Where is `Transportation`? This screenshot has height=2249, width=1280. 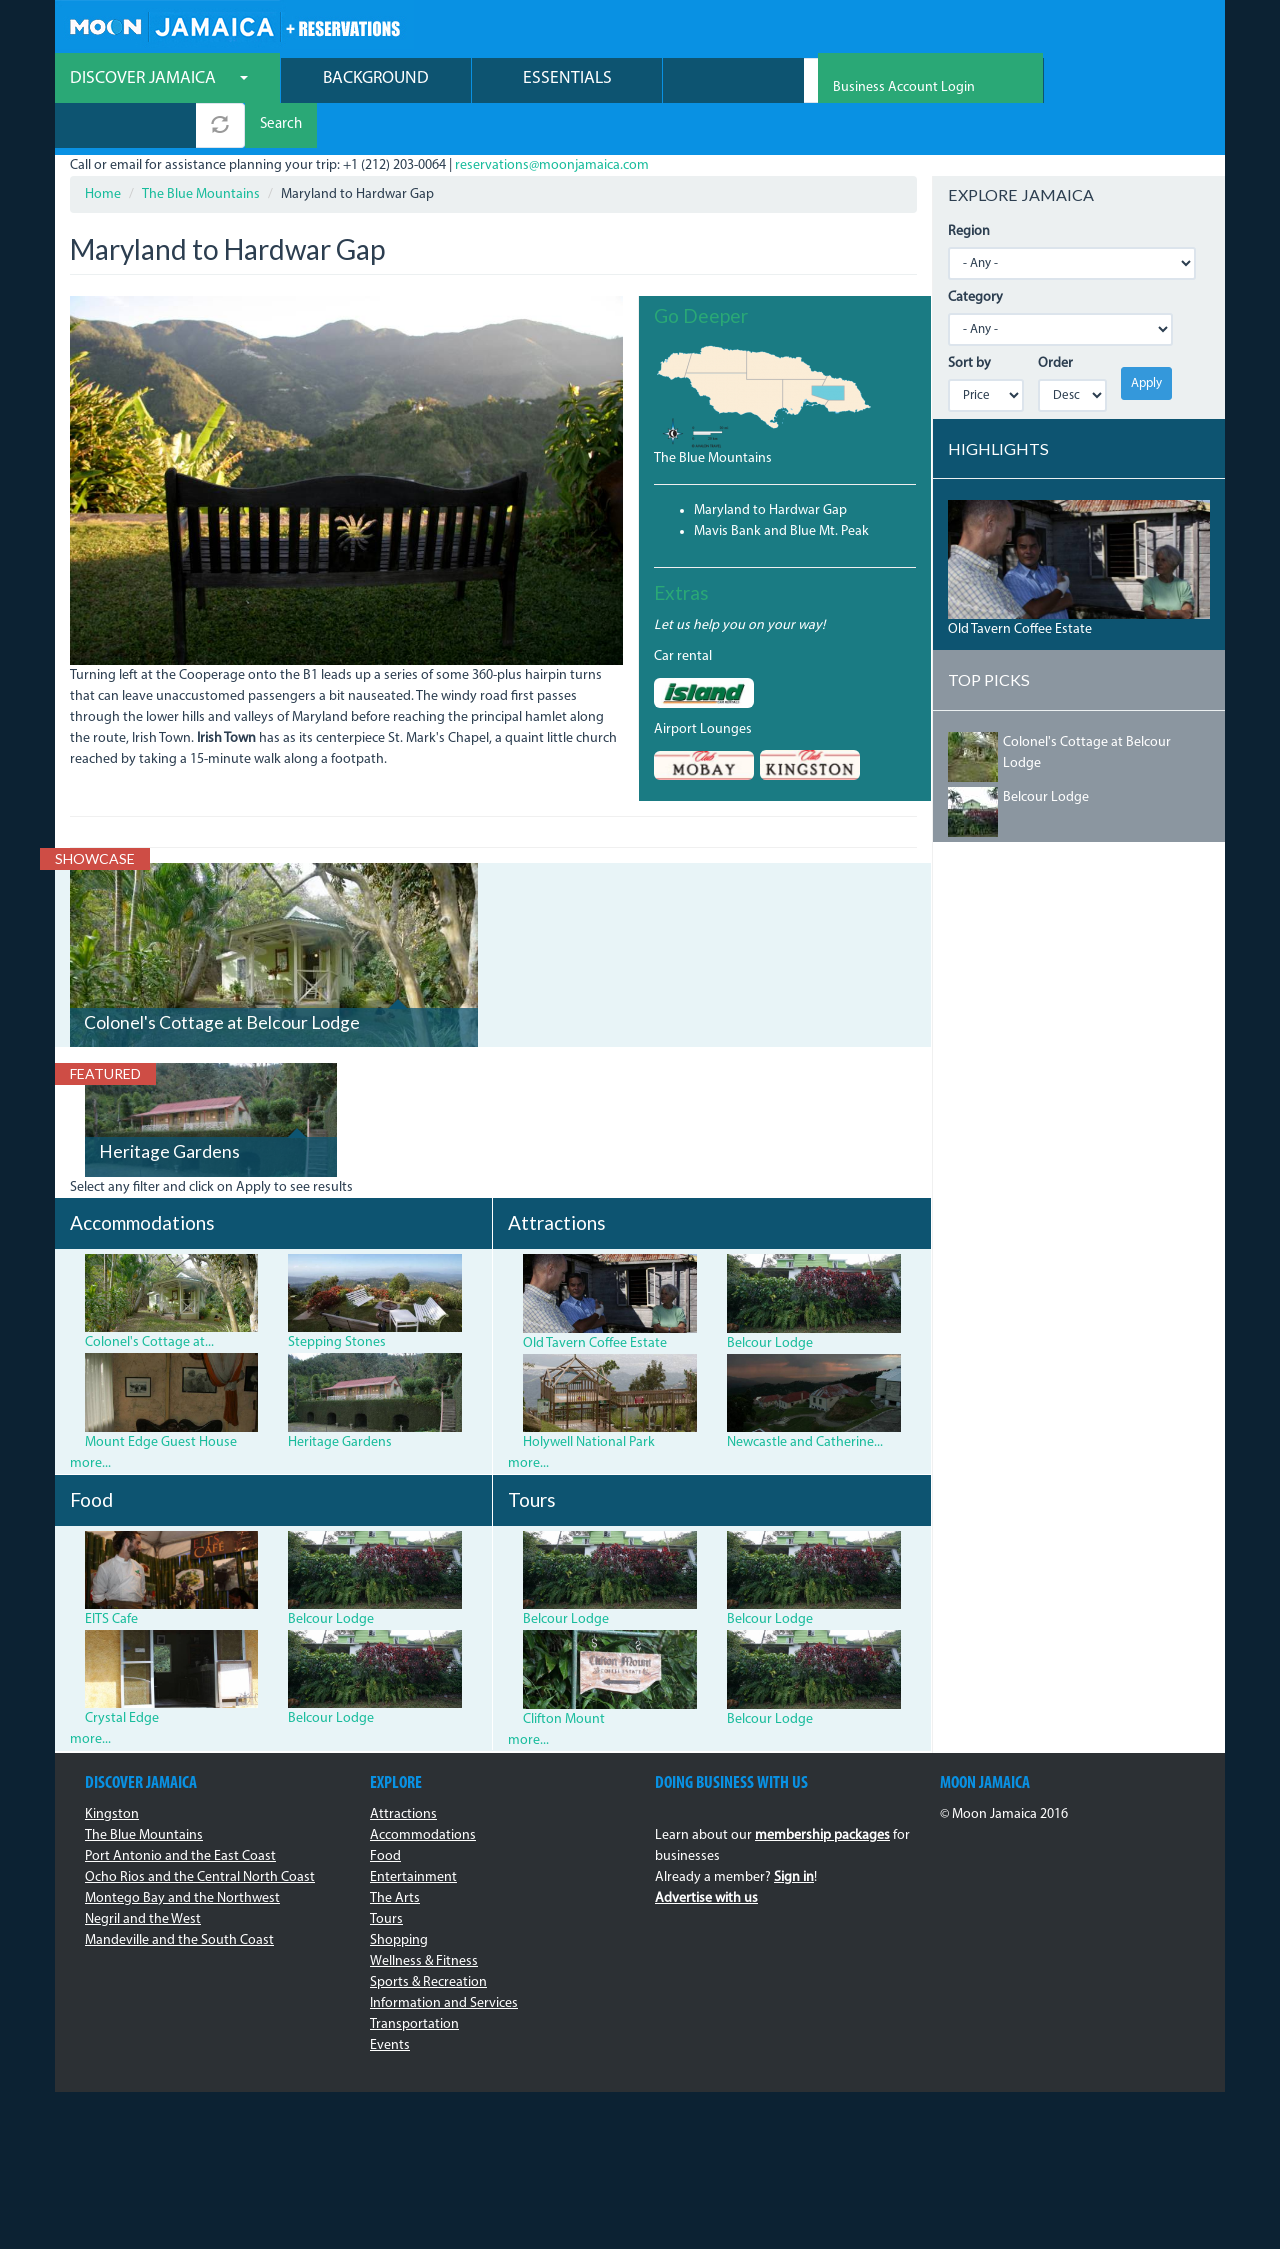
Transportation is located at coordinates (414, 1981).